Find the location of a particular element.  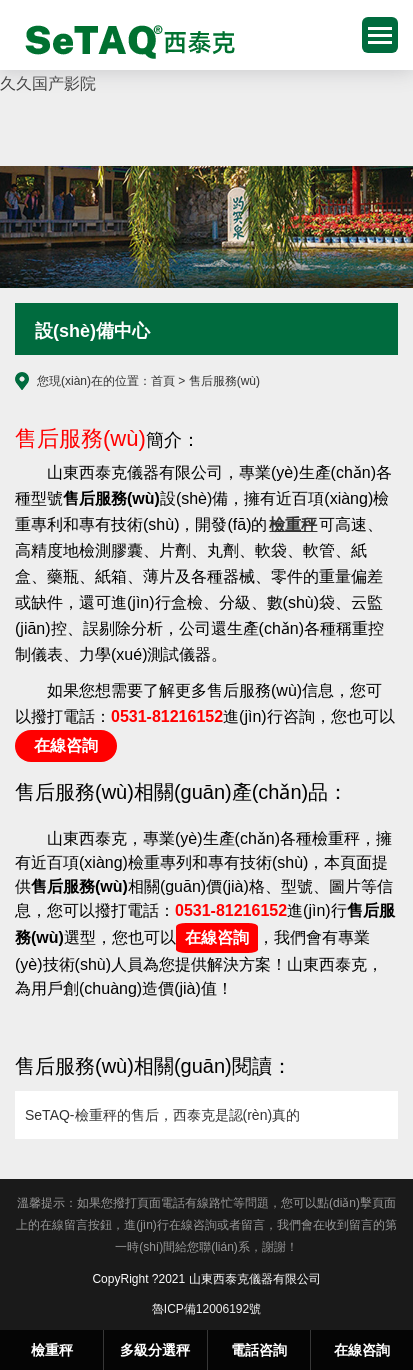

多級分選秤 is located at coordinates (155, 1350).